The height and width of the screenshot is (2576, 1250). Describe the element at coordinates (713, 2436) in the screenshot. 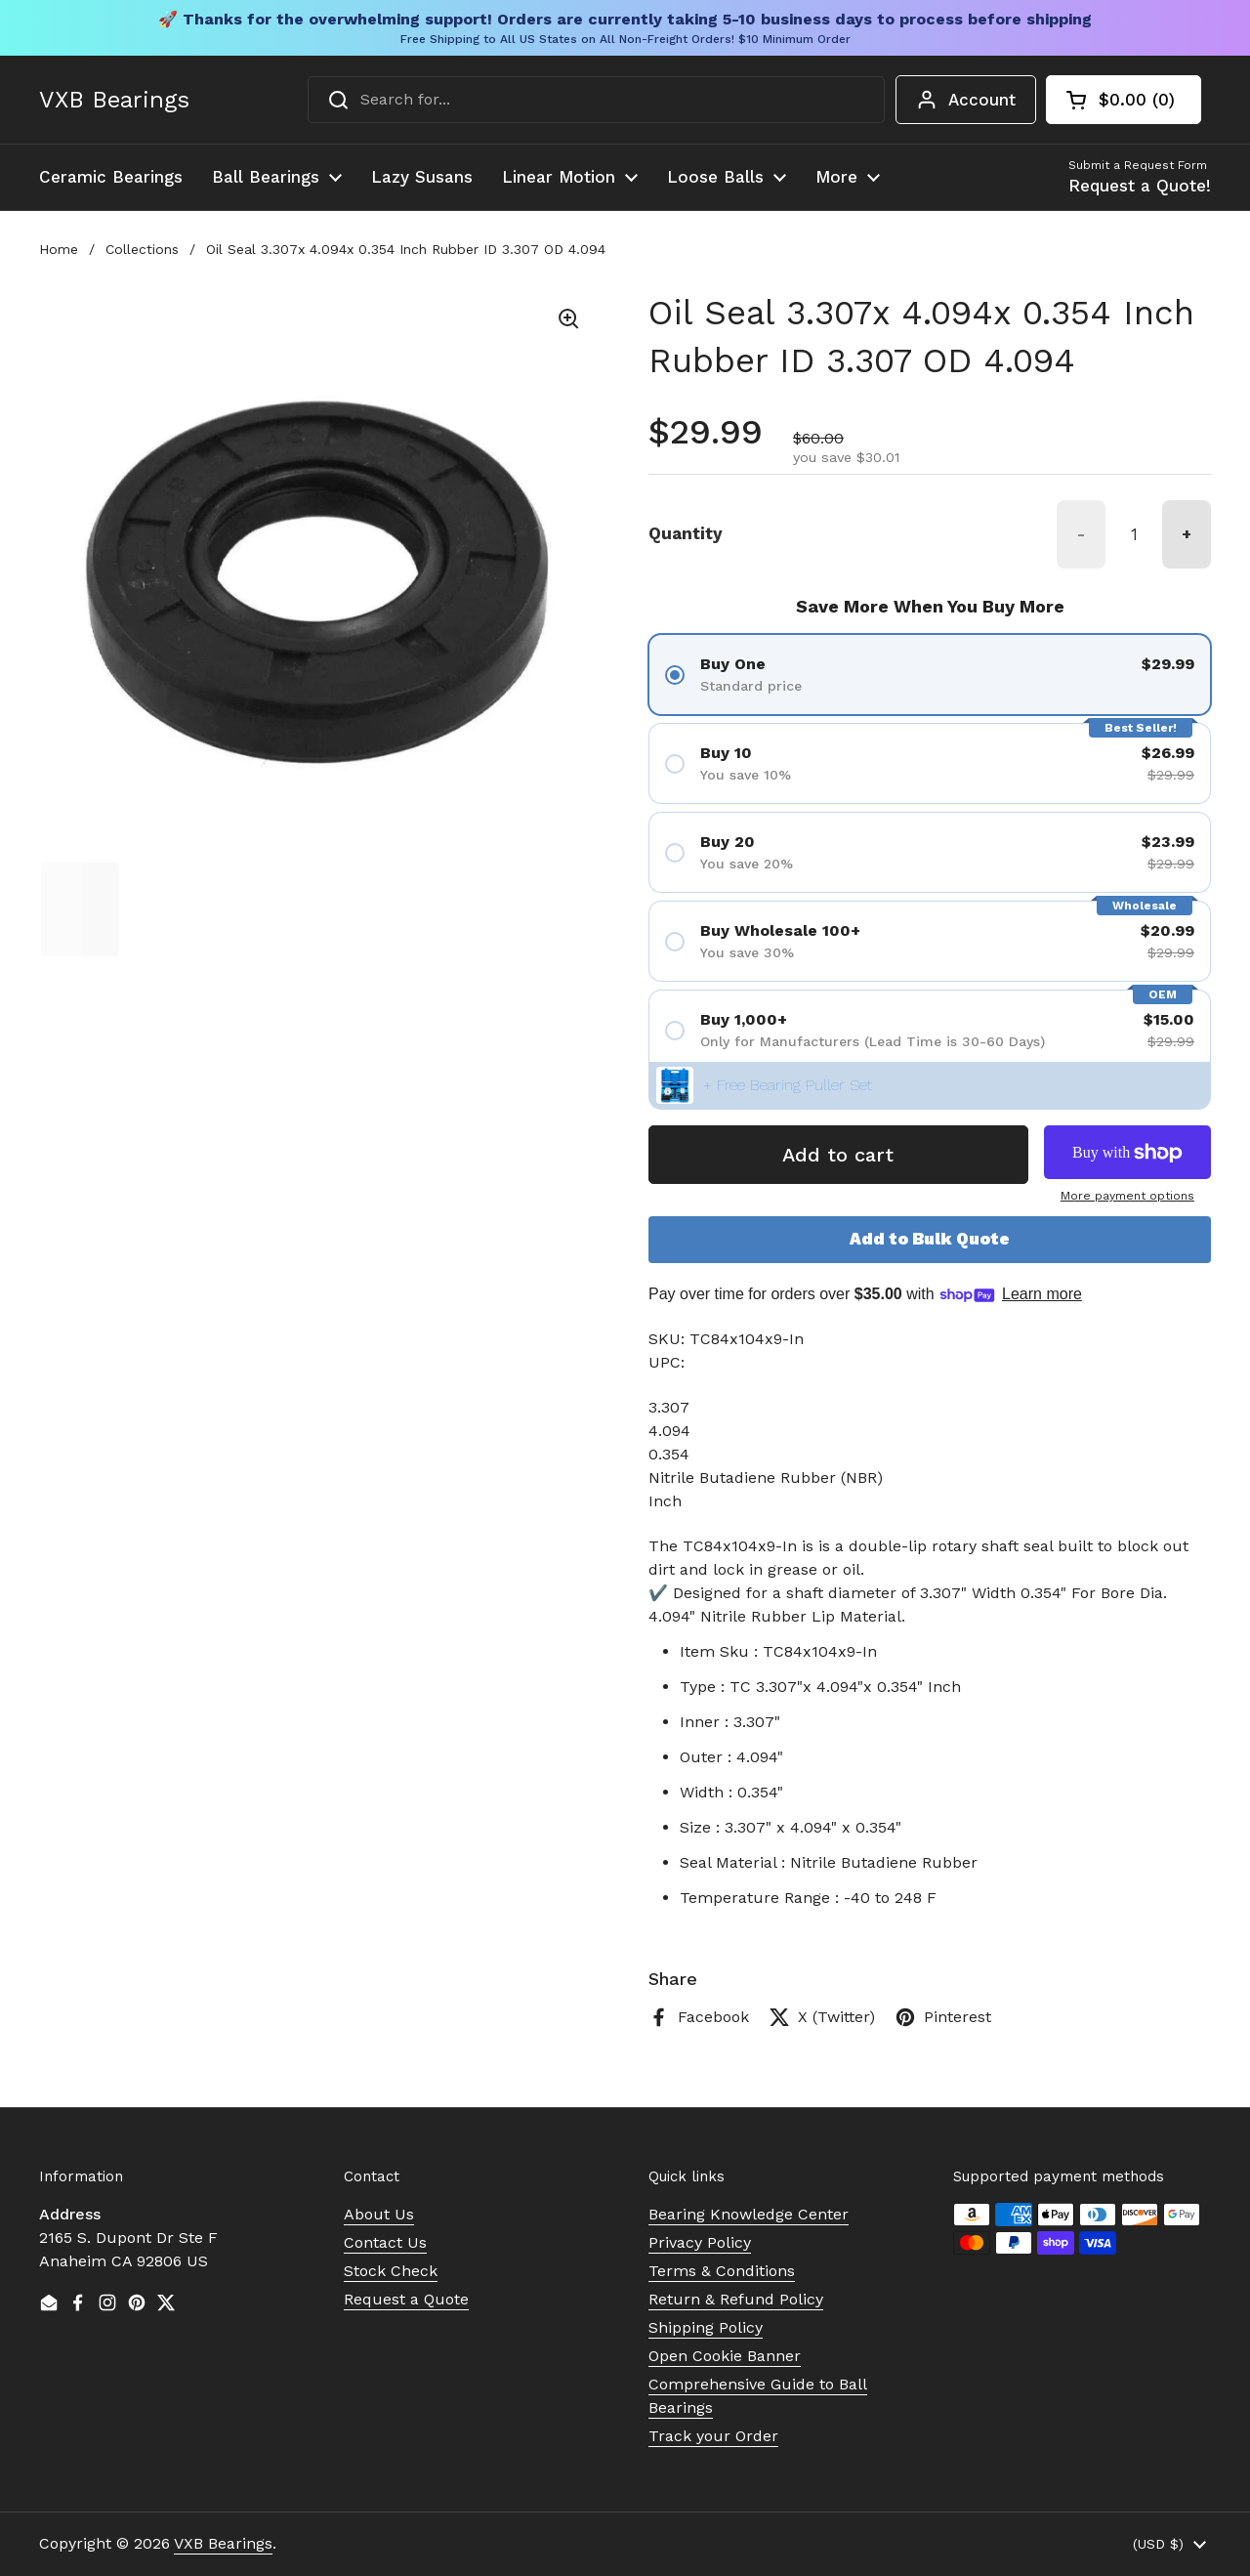

I see `Track your Order` at that location.